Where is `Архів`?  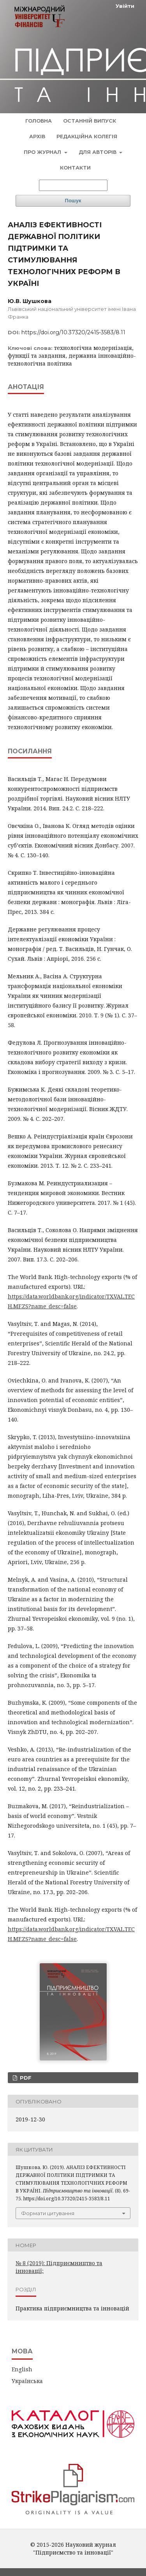 Архів is located at coordinates (37, 136).